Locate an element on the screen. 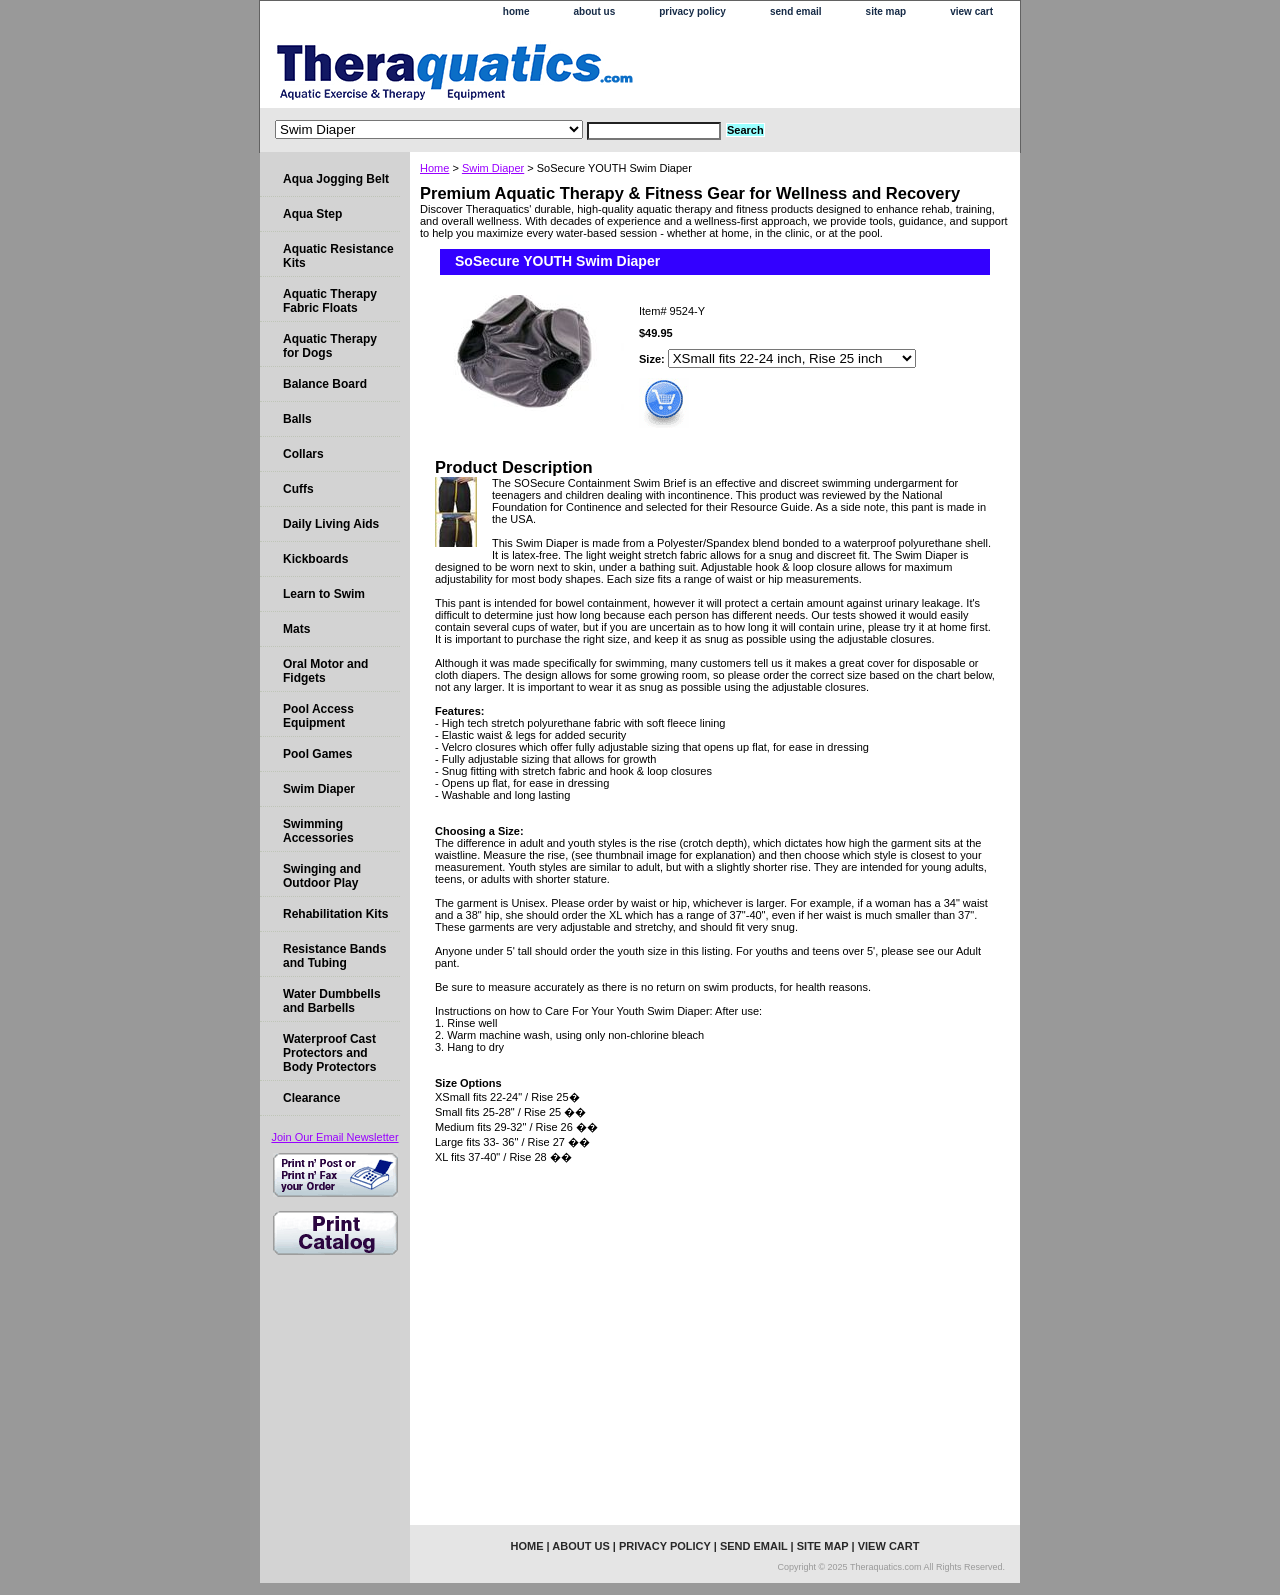 Image resolution: width=1280 pixels, height=1595 pixels. Aqua Jogging Belt is located at coordinates (336, 179).